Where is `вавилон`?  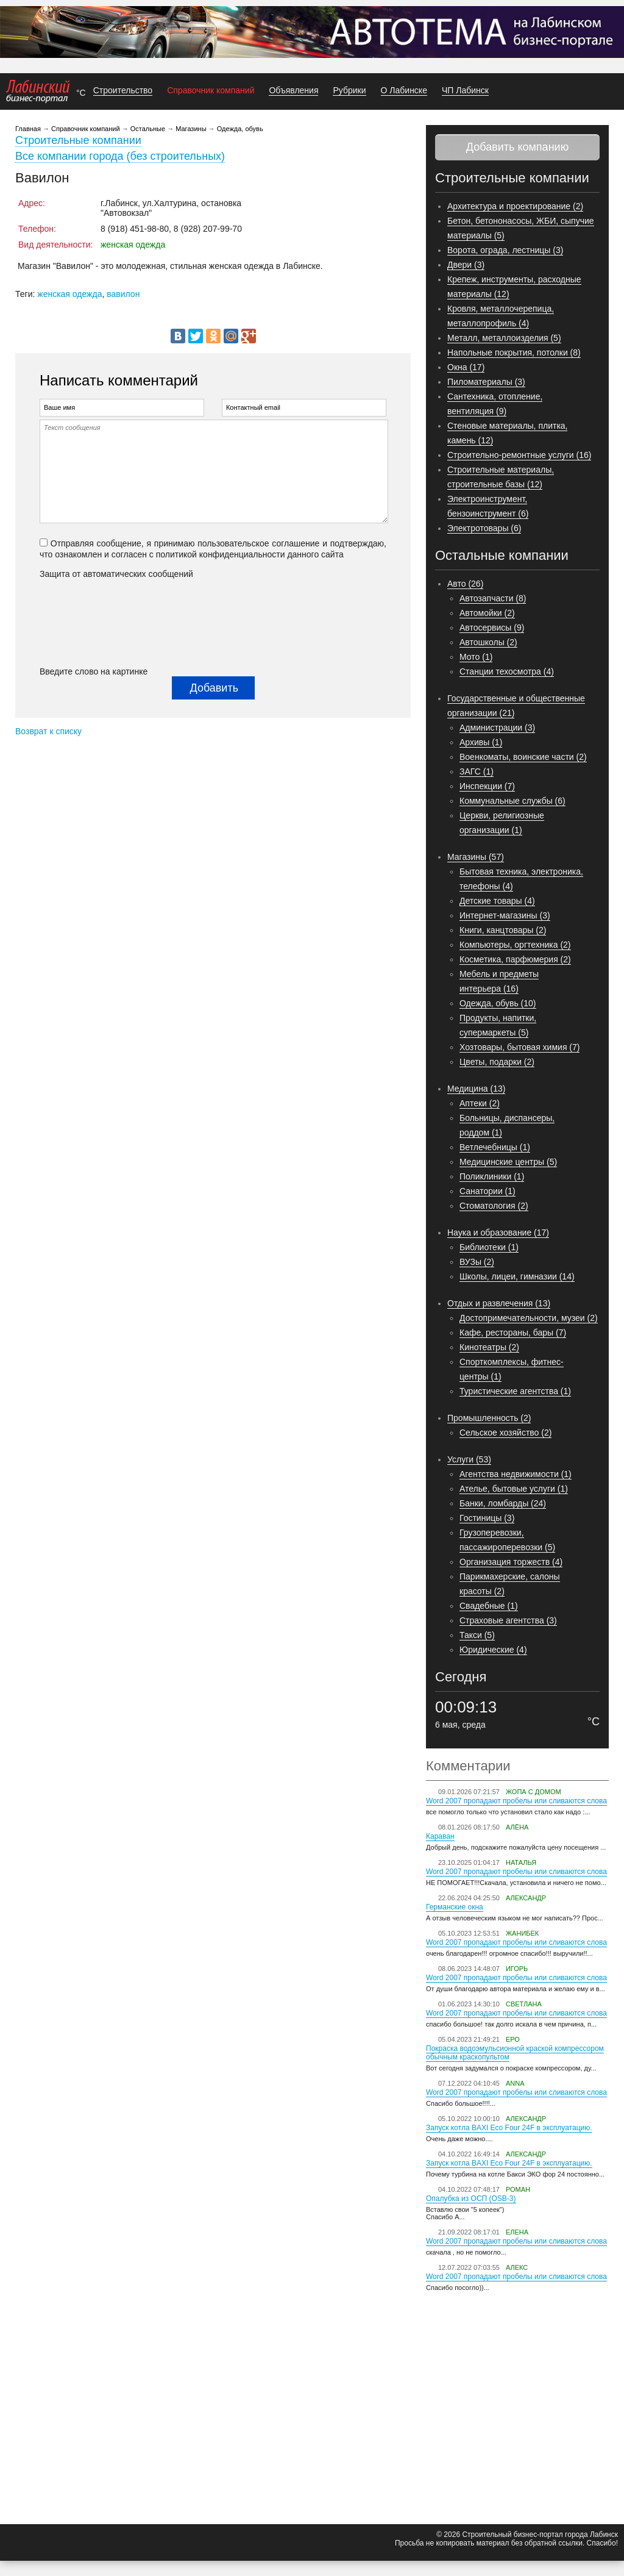
вавилон is located at coordinates (123, 294).